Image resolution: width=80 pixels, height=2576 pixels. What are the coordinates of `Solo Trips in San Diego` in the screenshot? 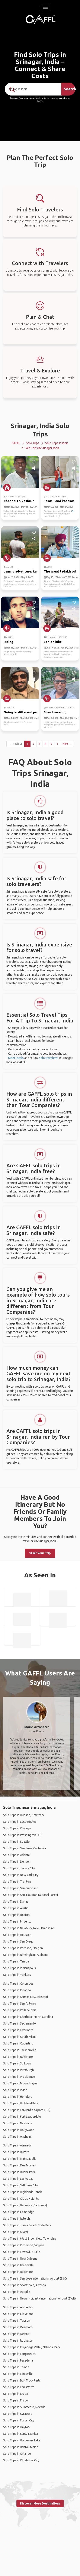 It's located at (18, 1941).